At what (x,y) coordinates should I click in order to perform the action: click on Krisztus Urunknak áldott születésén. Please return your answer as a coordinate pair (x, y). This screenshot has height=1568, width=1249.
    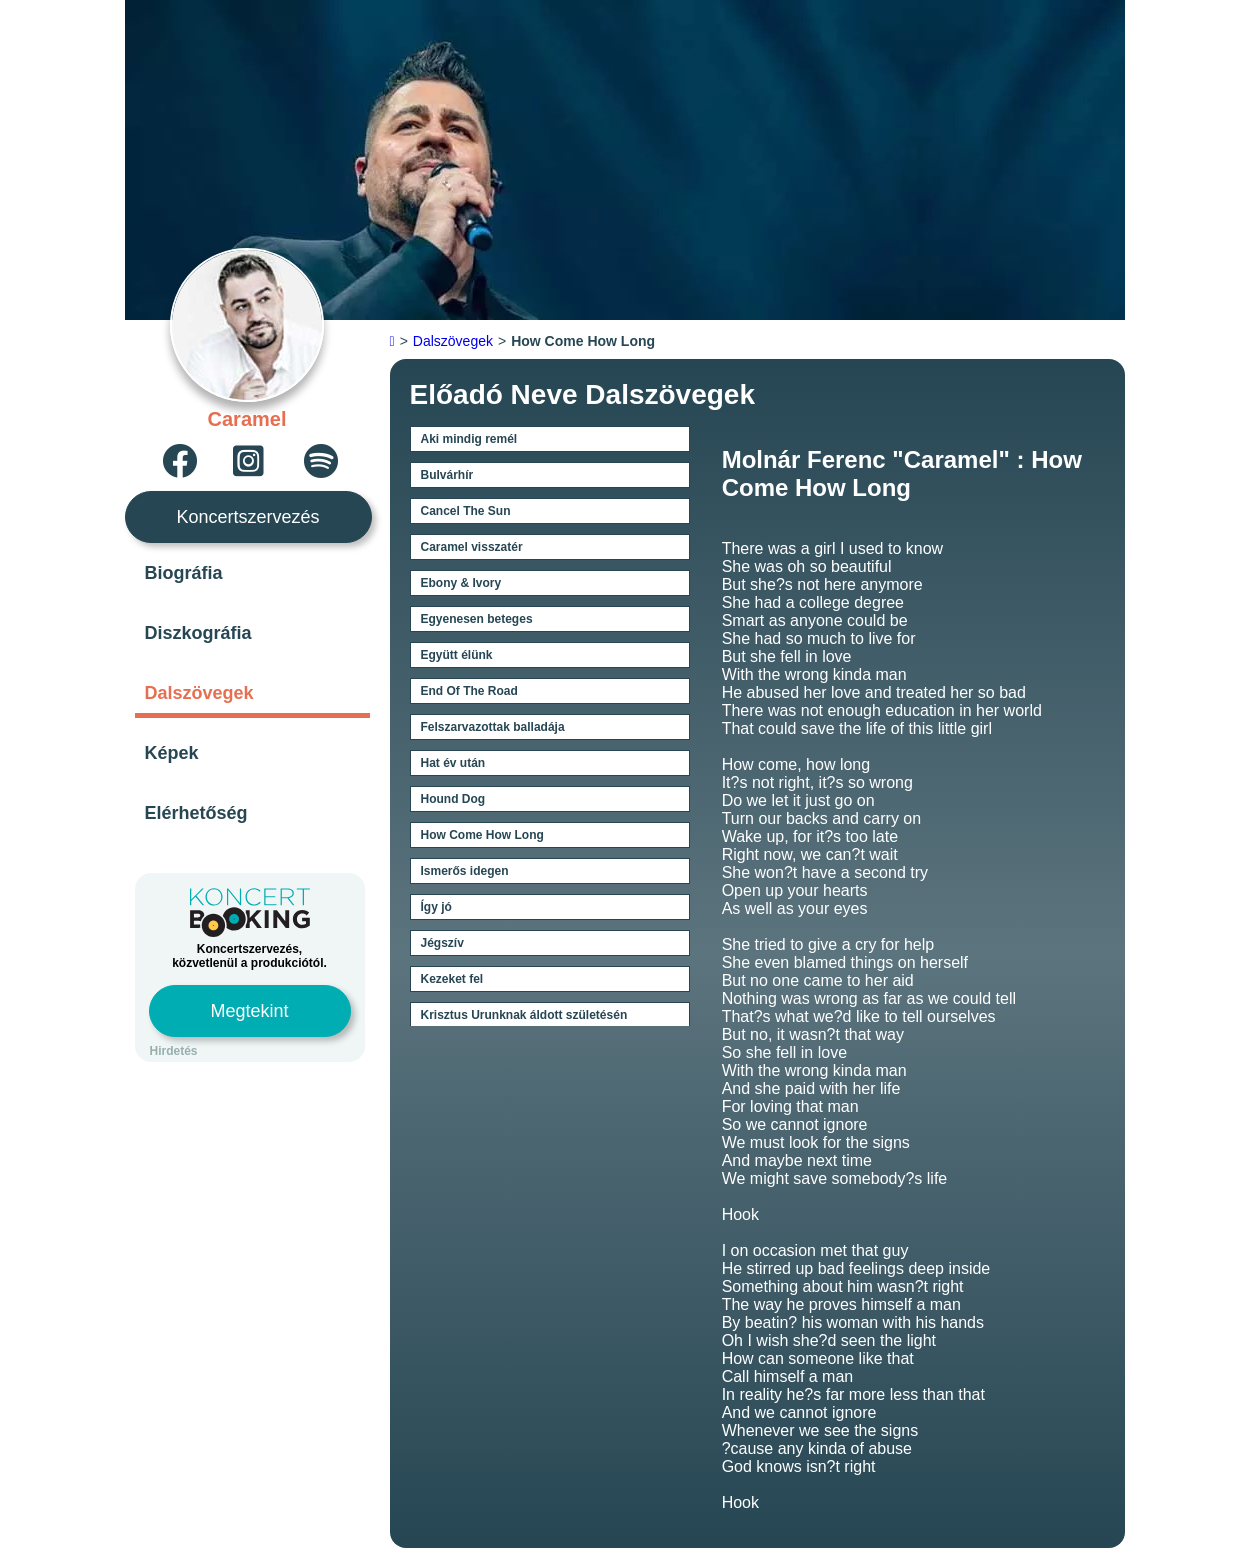
    Looking at the image, I should click on (524, 1015).